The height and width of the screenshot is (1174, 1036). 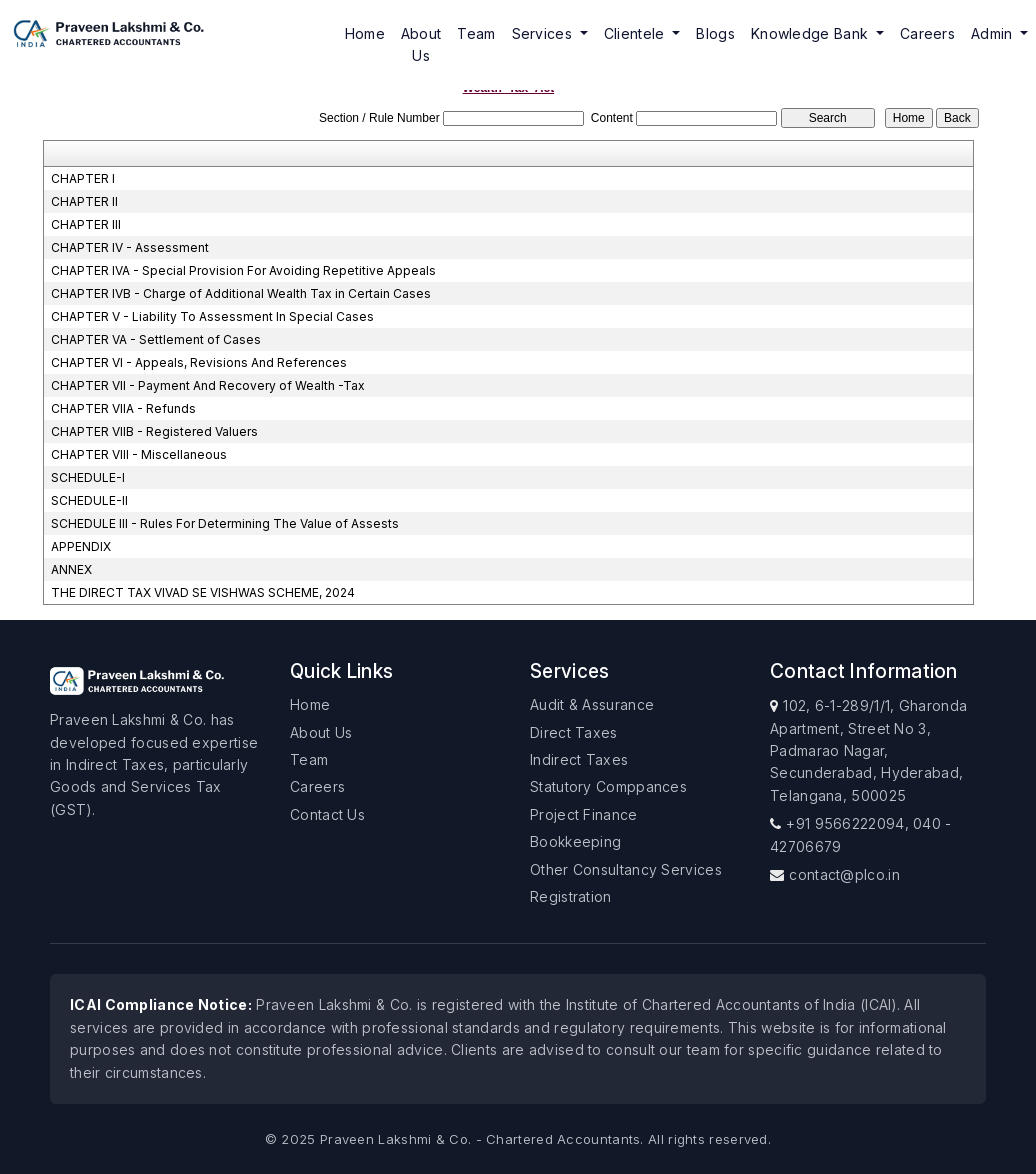 I want to click on CHAPTER IV - Assessment, so click(x=130, y=247).